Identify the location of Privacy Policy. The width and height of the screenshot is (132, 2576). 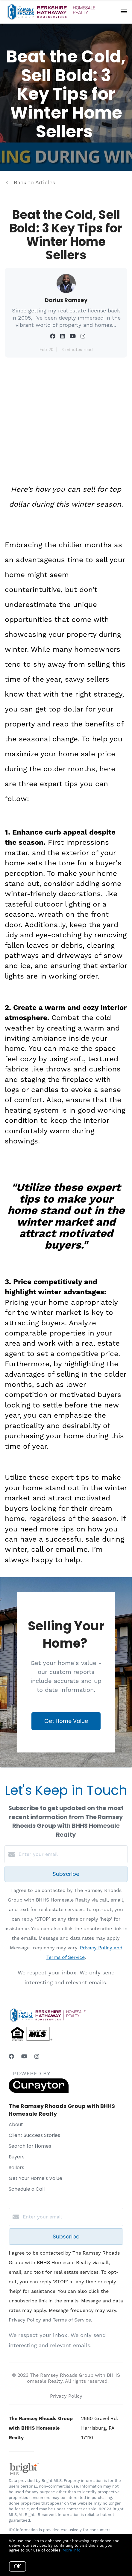
(66, 2396).